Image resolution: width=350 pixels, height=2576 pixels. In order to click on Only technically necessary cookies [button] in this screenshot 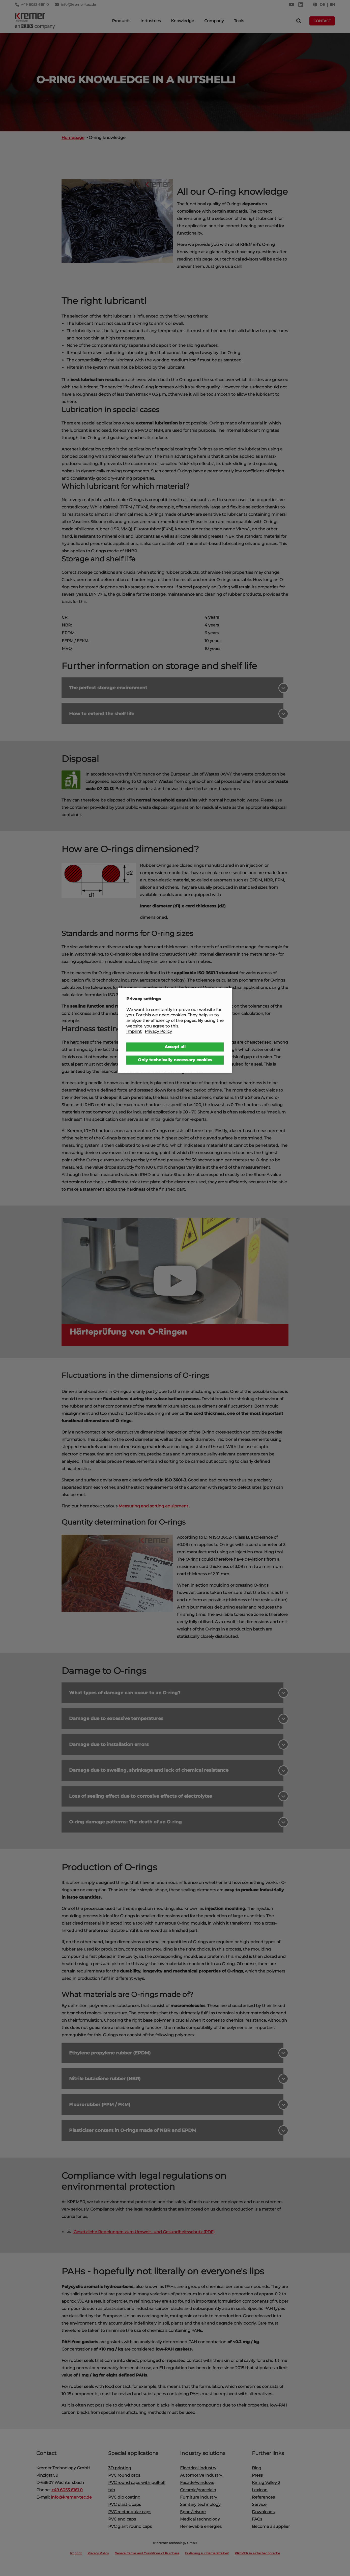, I will do `click(175, 1059)`.